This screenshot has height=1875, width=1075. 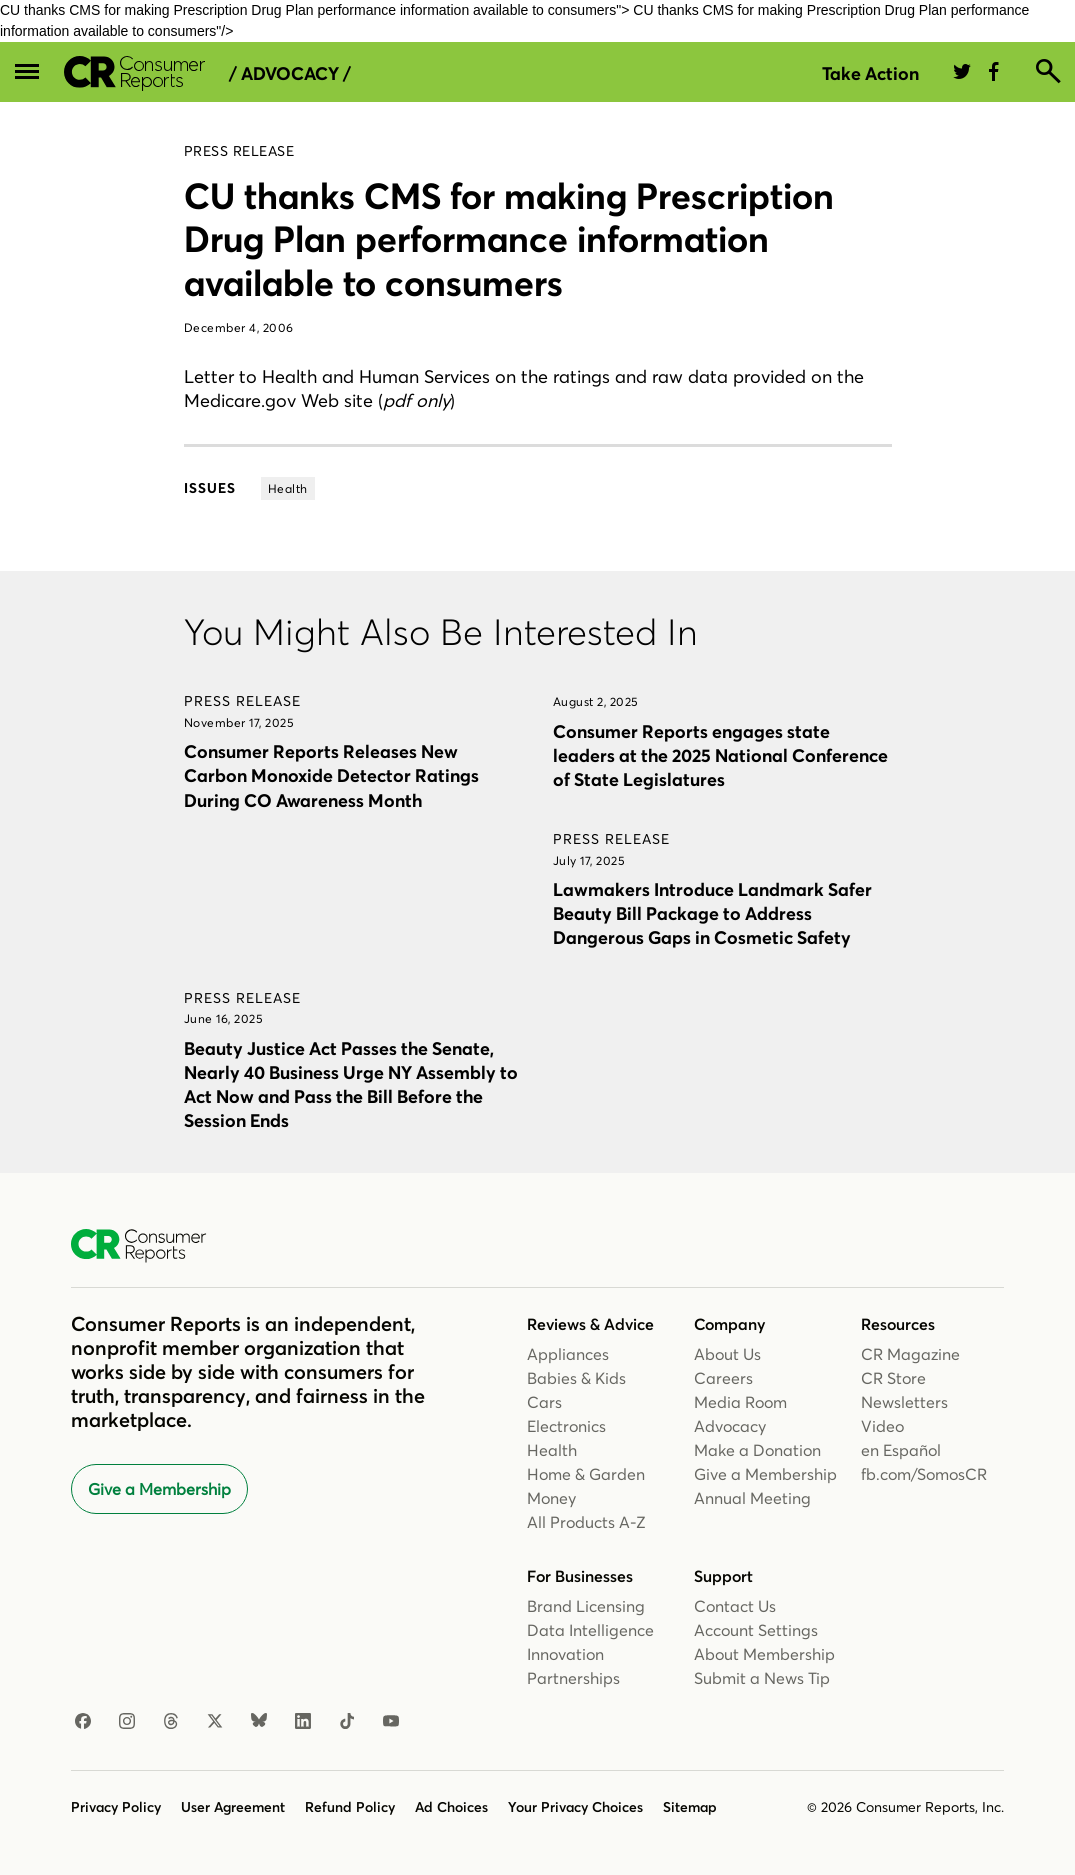 What do you see at coordinates (350, 1807) in the screenshot?
I see `Refund Policy` at bounding box center [350, 1807].